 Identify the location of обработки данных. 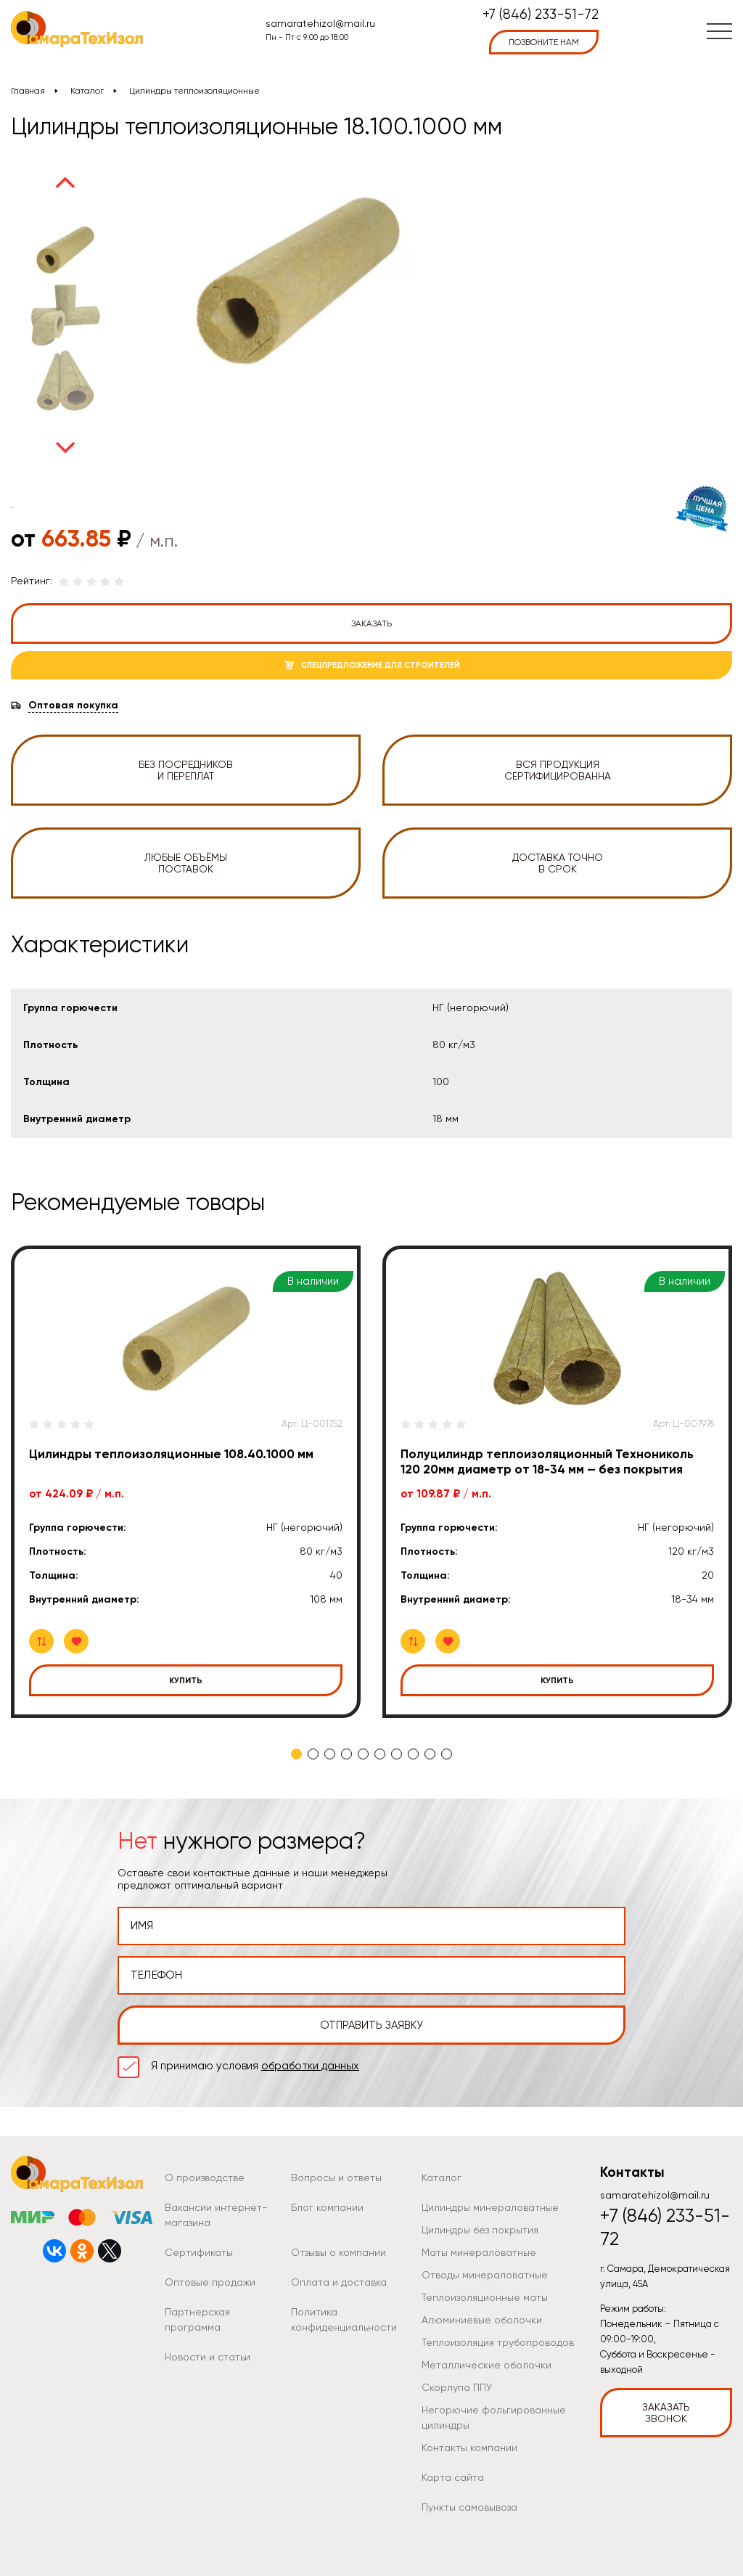
(310, 2065).